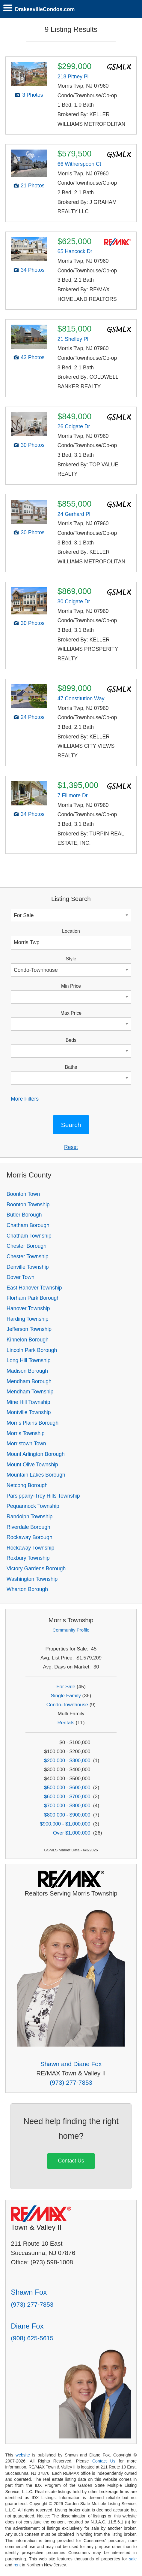  I want to click on Mountain Lakes Borough, so click(36, 1475).